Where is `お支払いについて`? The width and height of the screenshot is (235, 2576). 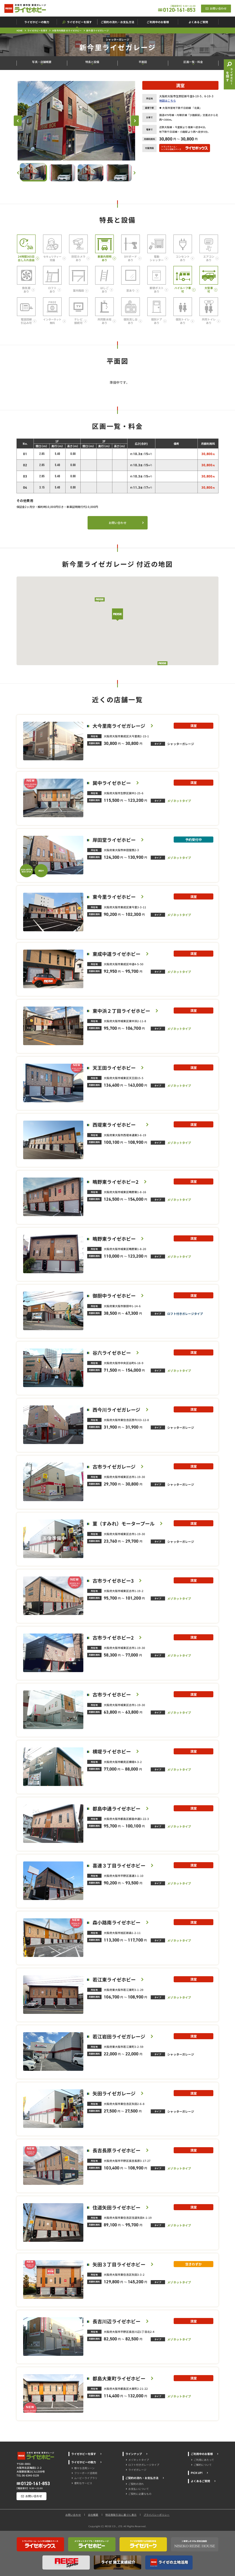
お支払いについて is located at coordinates (137, 2489).